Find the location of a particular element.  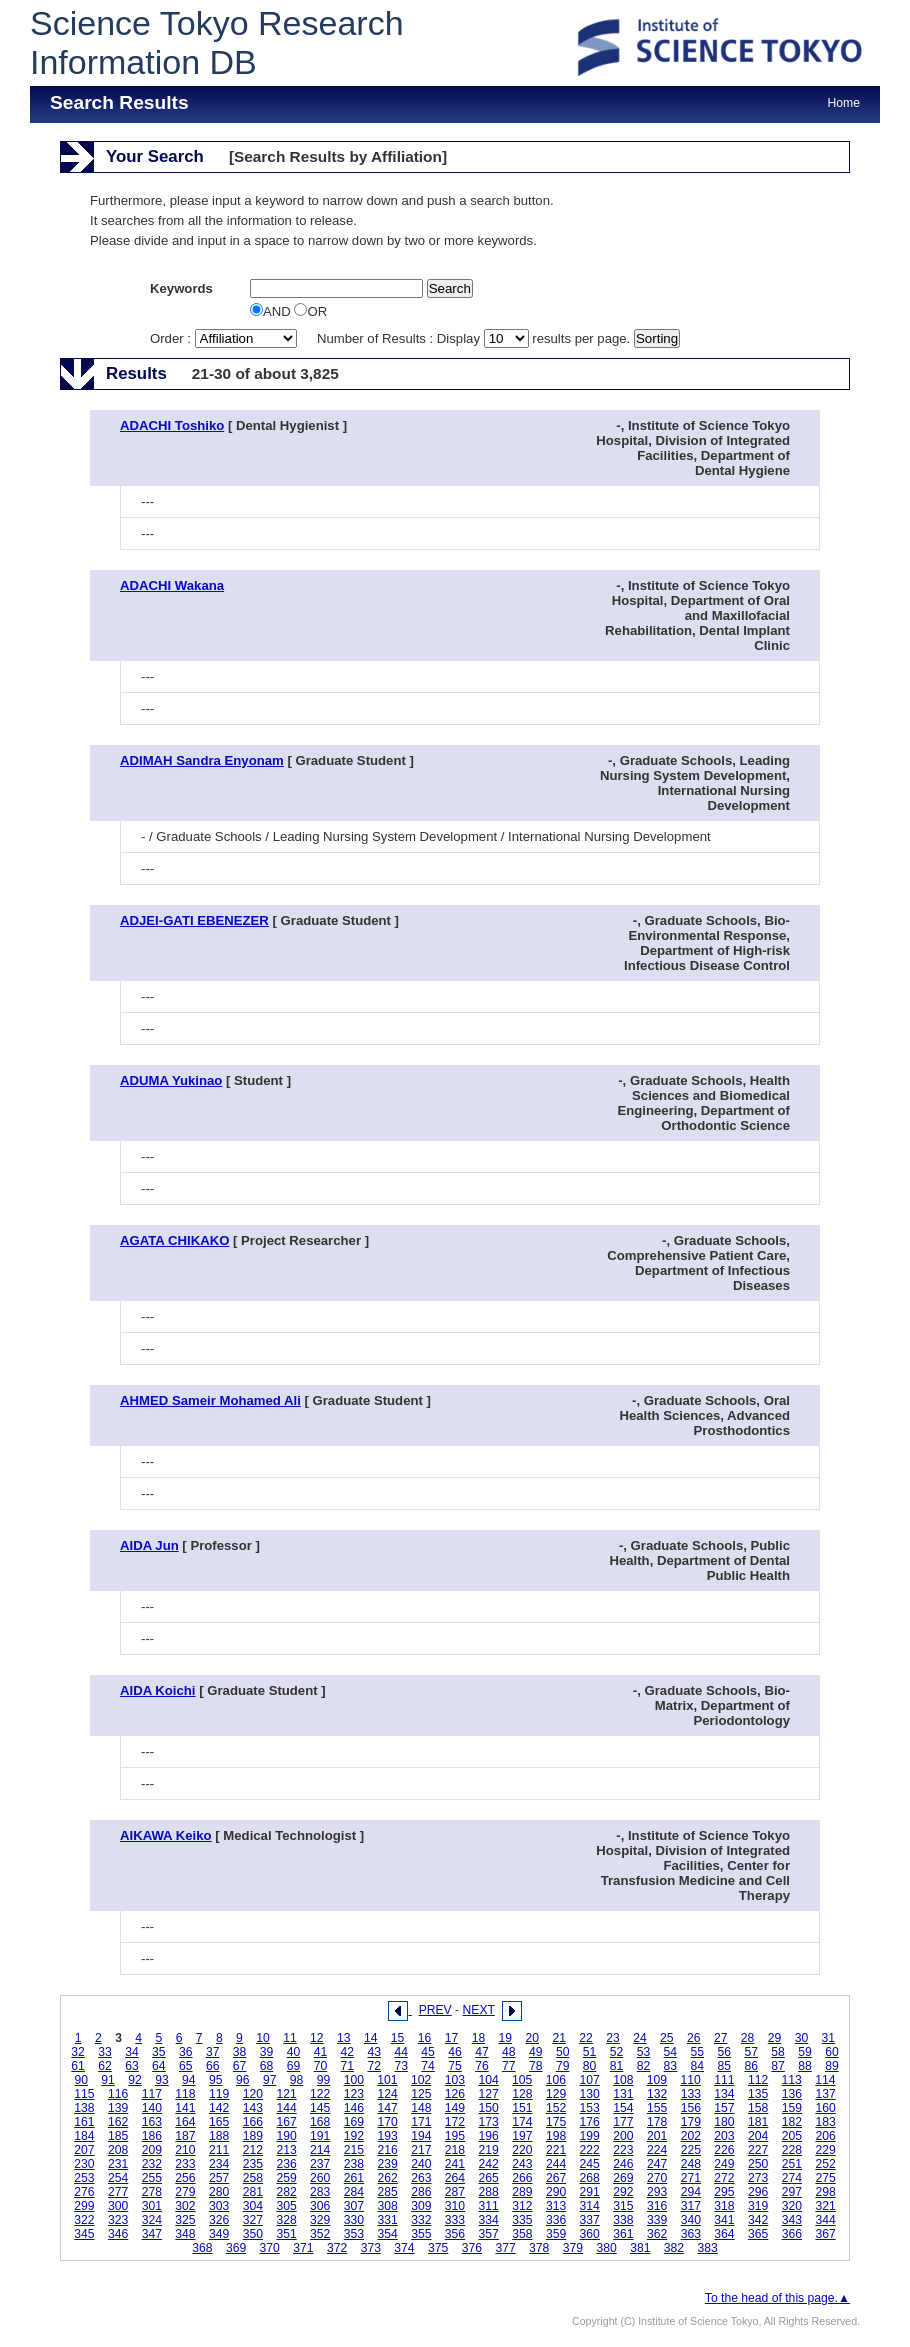

210 is located at coordinates (185, 2150).